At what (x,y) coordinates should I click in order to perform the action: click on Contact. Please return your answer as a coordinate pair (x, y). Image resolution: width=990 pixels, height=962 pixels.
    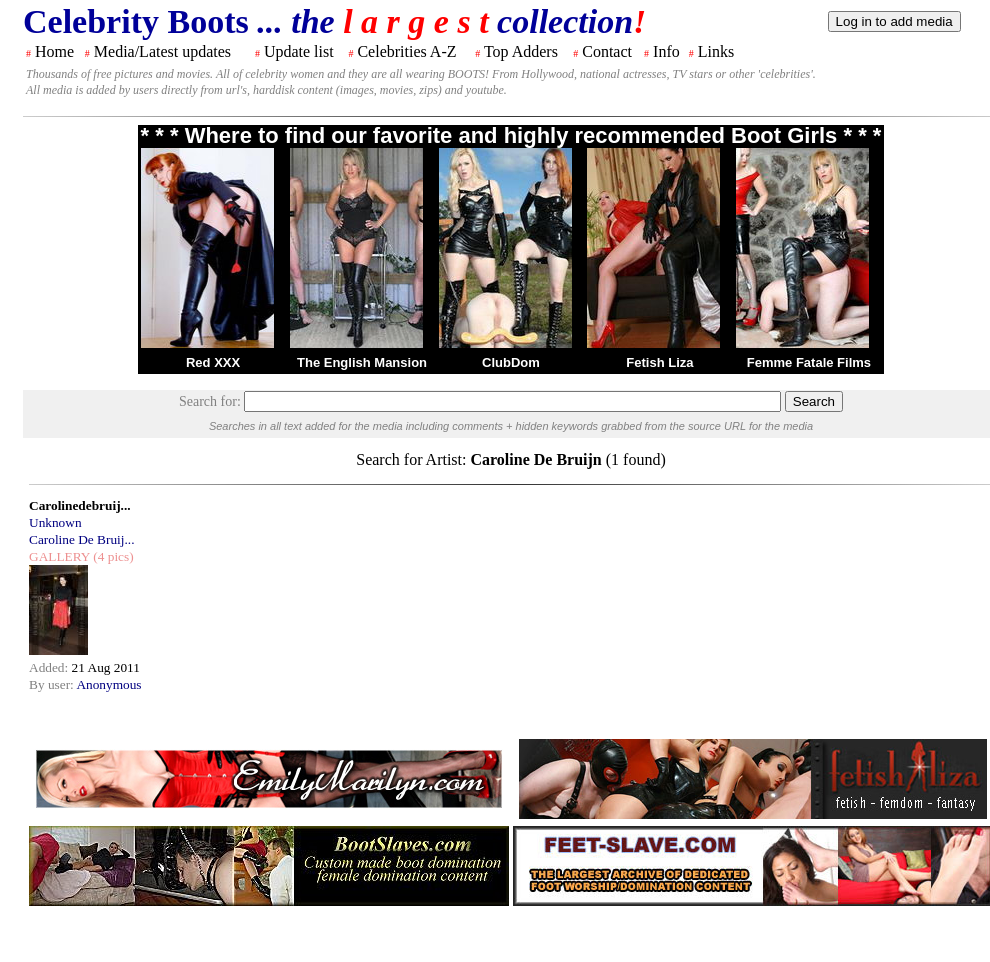
    Looking at the image, I should click on (607, 51).